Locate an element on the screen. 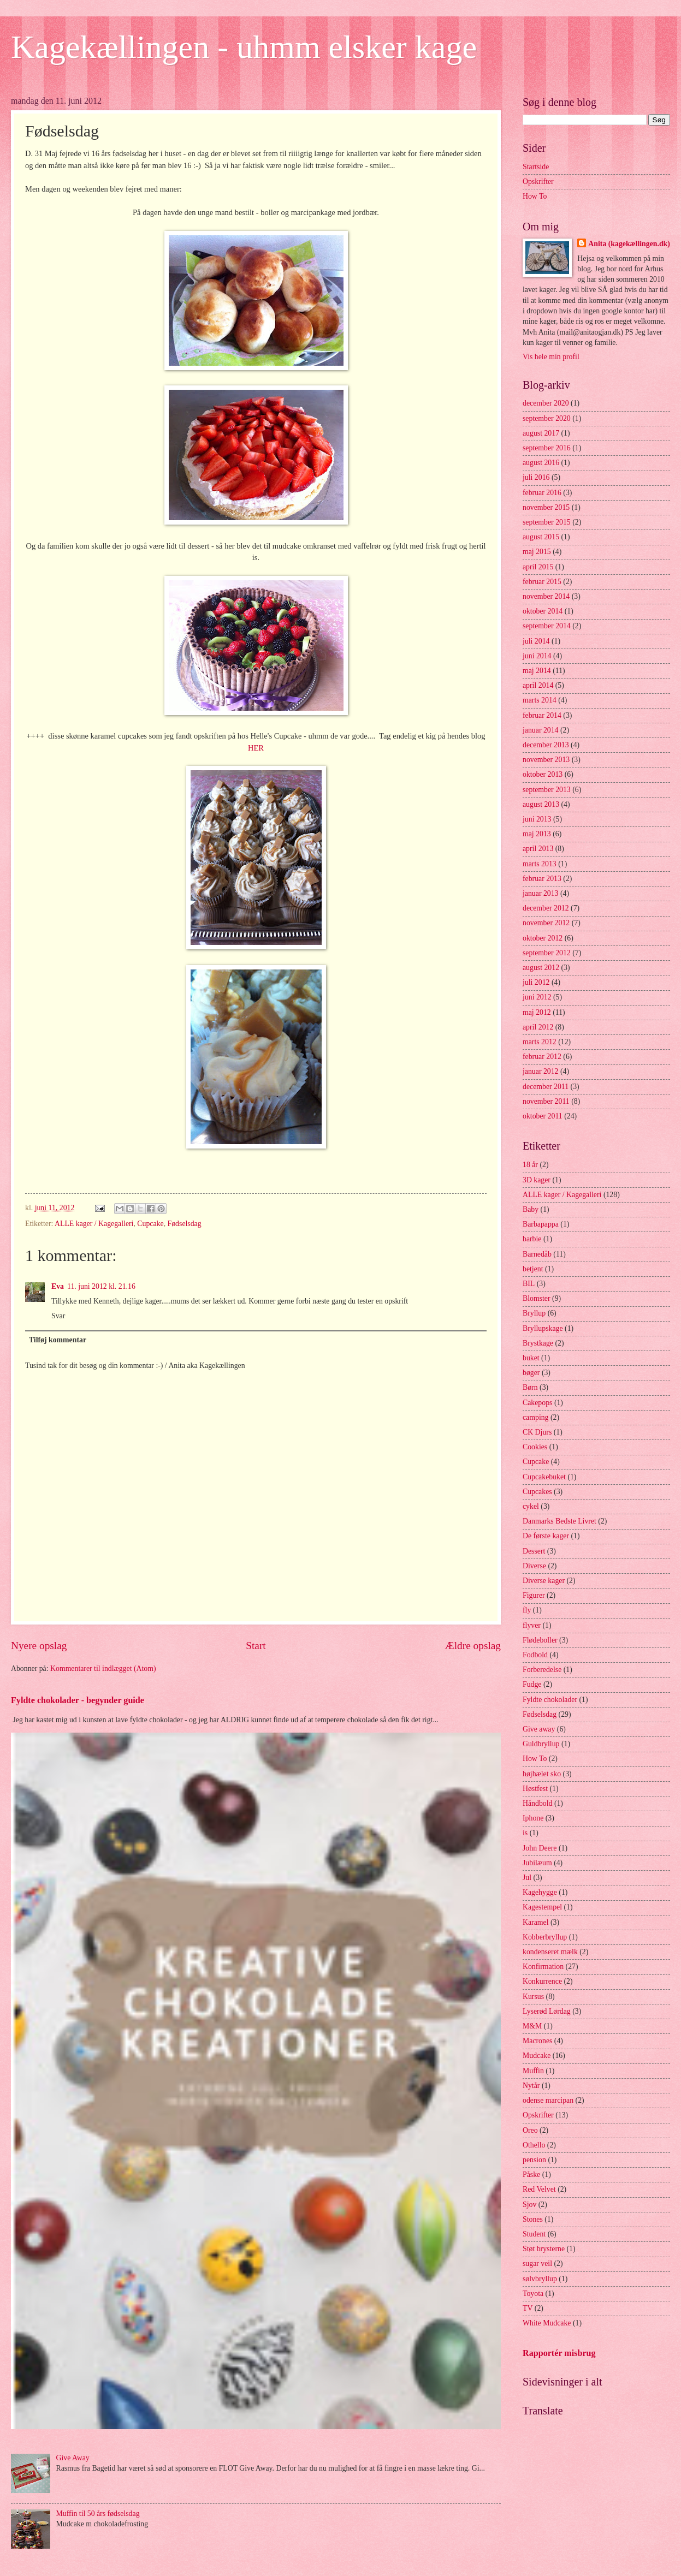 The height and width of the screenshot is (2576, 681). Oreo is located at coordinates (530, 2130).